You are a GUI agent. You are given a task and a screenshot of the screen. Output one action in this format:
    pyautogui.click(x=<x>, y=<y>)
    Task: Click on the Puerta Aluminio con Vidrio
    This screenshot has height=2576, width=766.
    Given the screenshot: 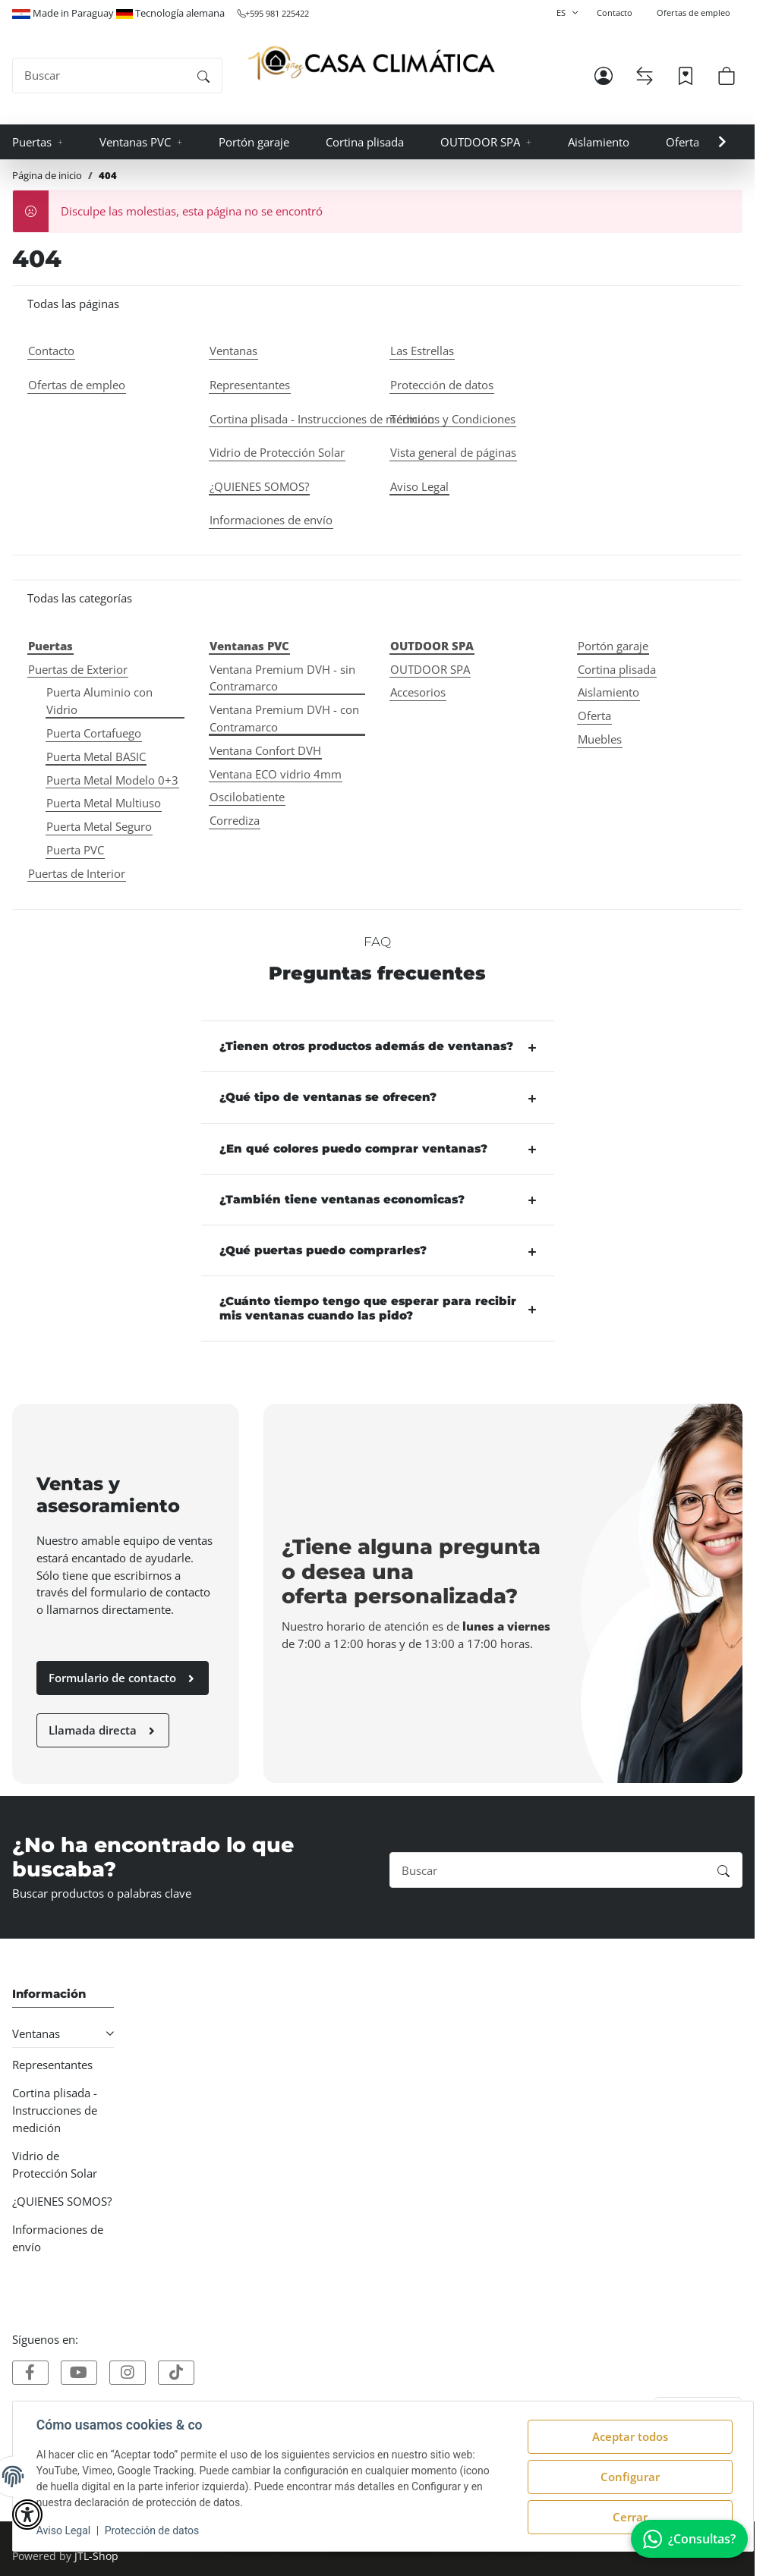 What is the action you would take?
    pyautogui.click(x=99, y=700)
    